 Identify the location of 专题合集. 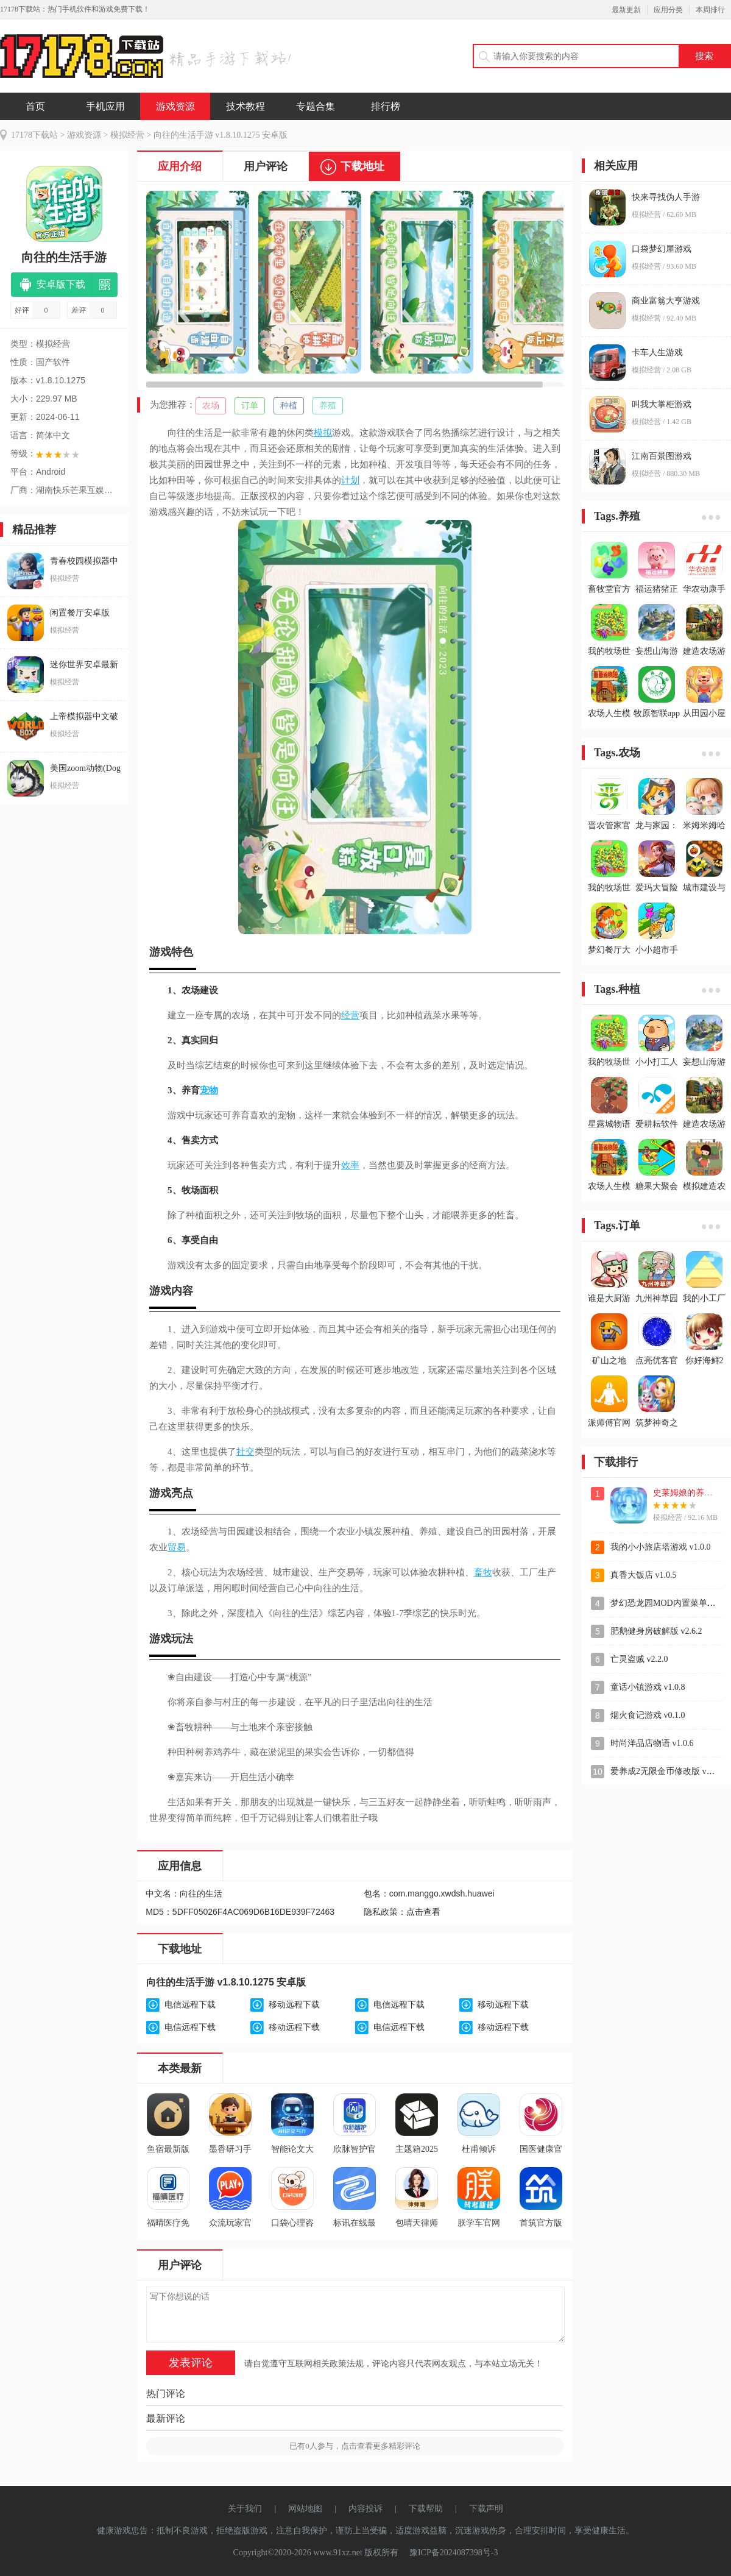
(315, 106).